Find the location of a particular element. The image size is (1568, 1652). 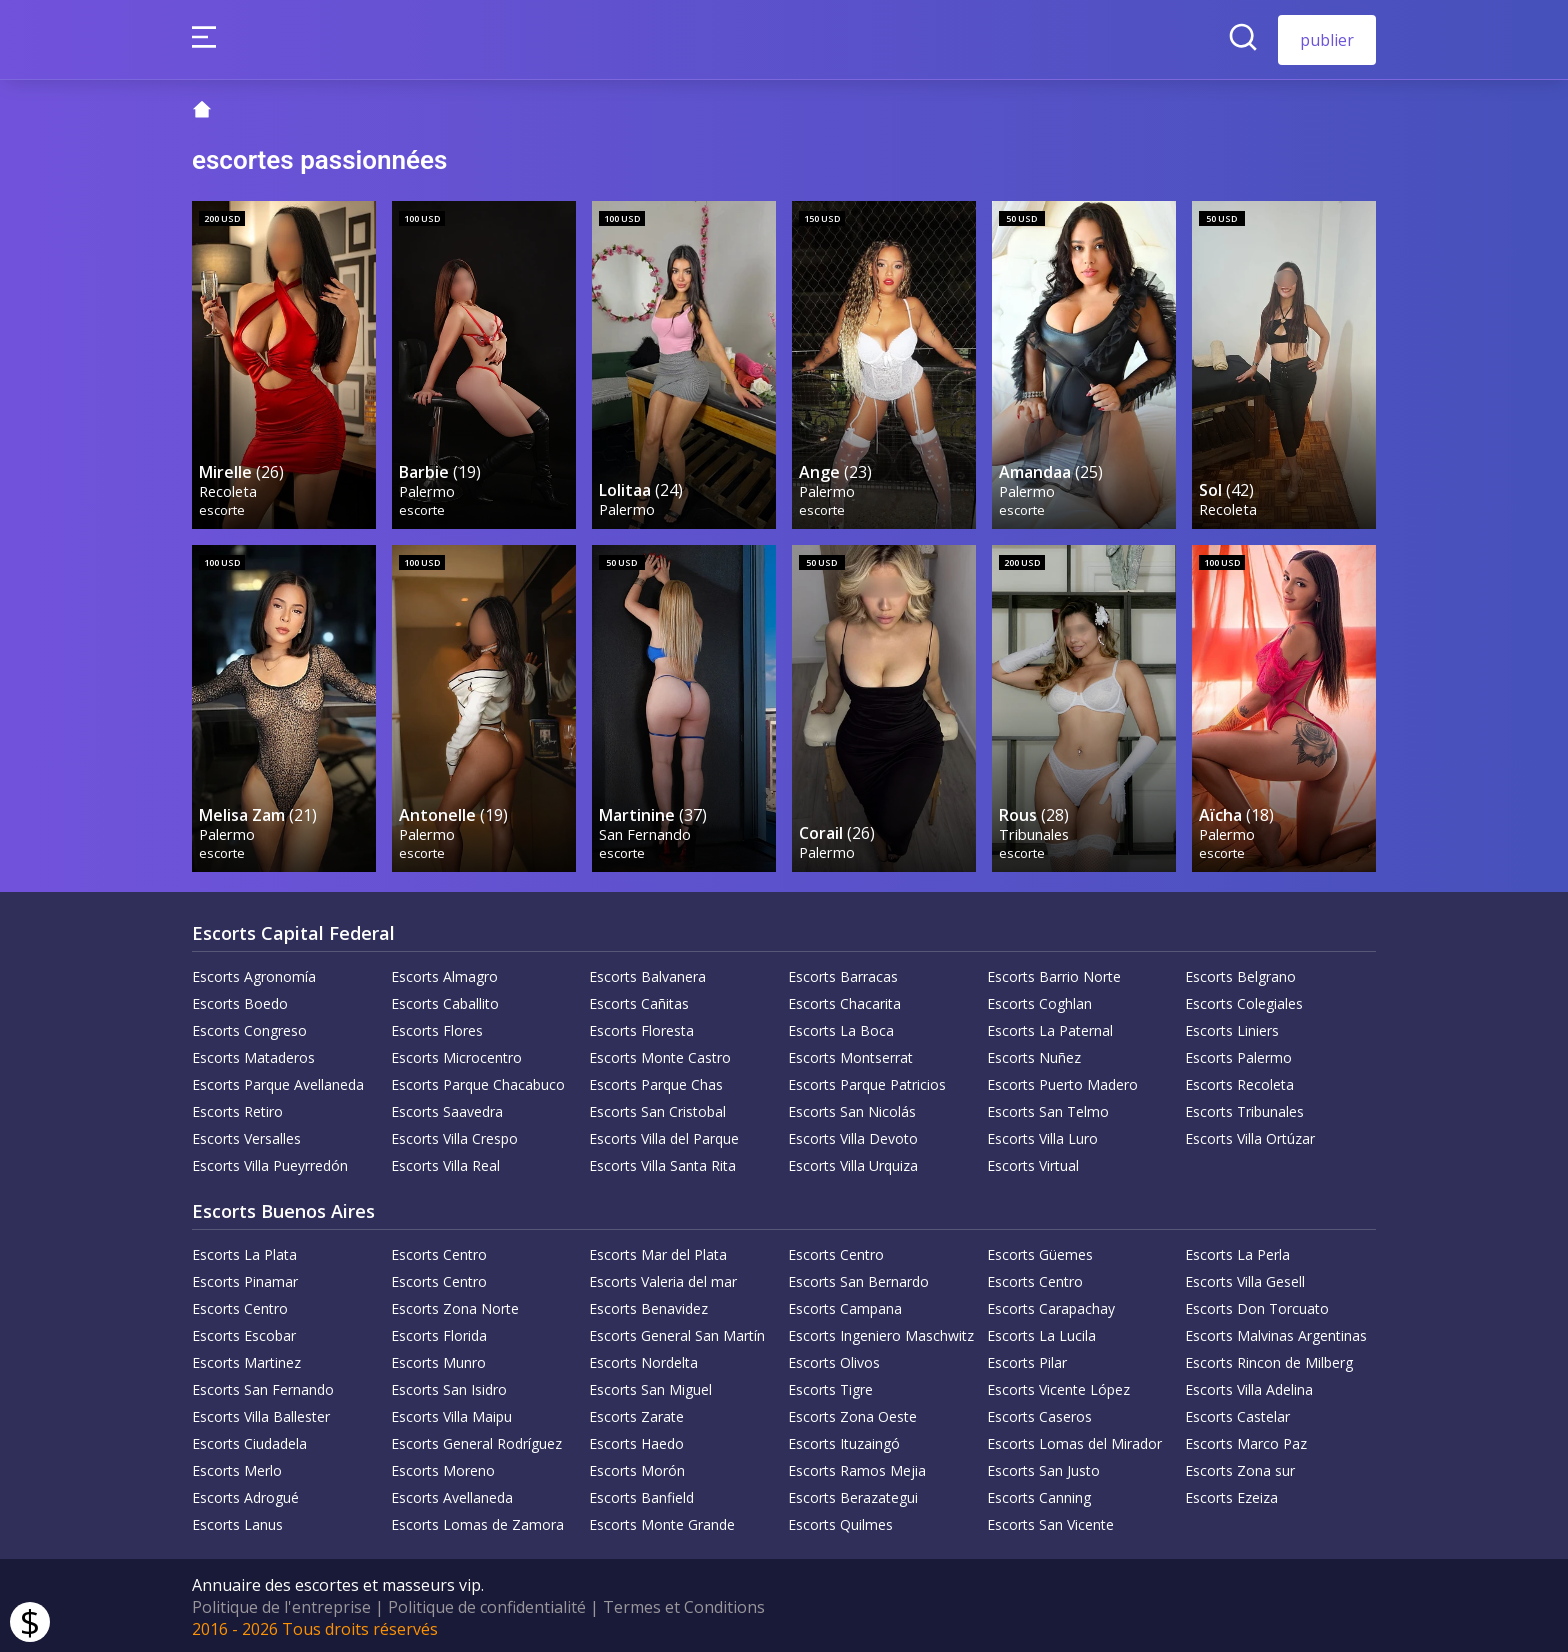

Escorts Microcentro is located at coordinates (456, 1054).